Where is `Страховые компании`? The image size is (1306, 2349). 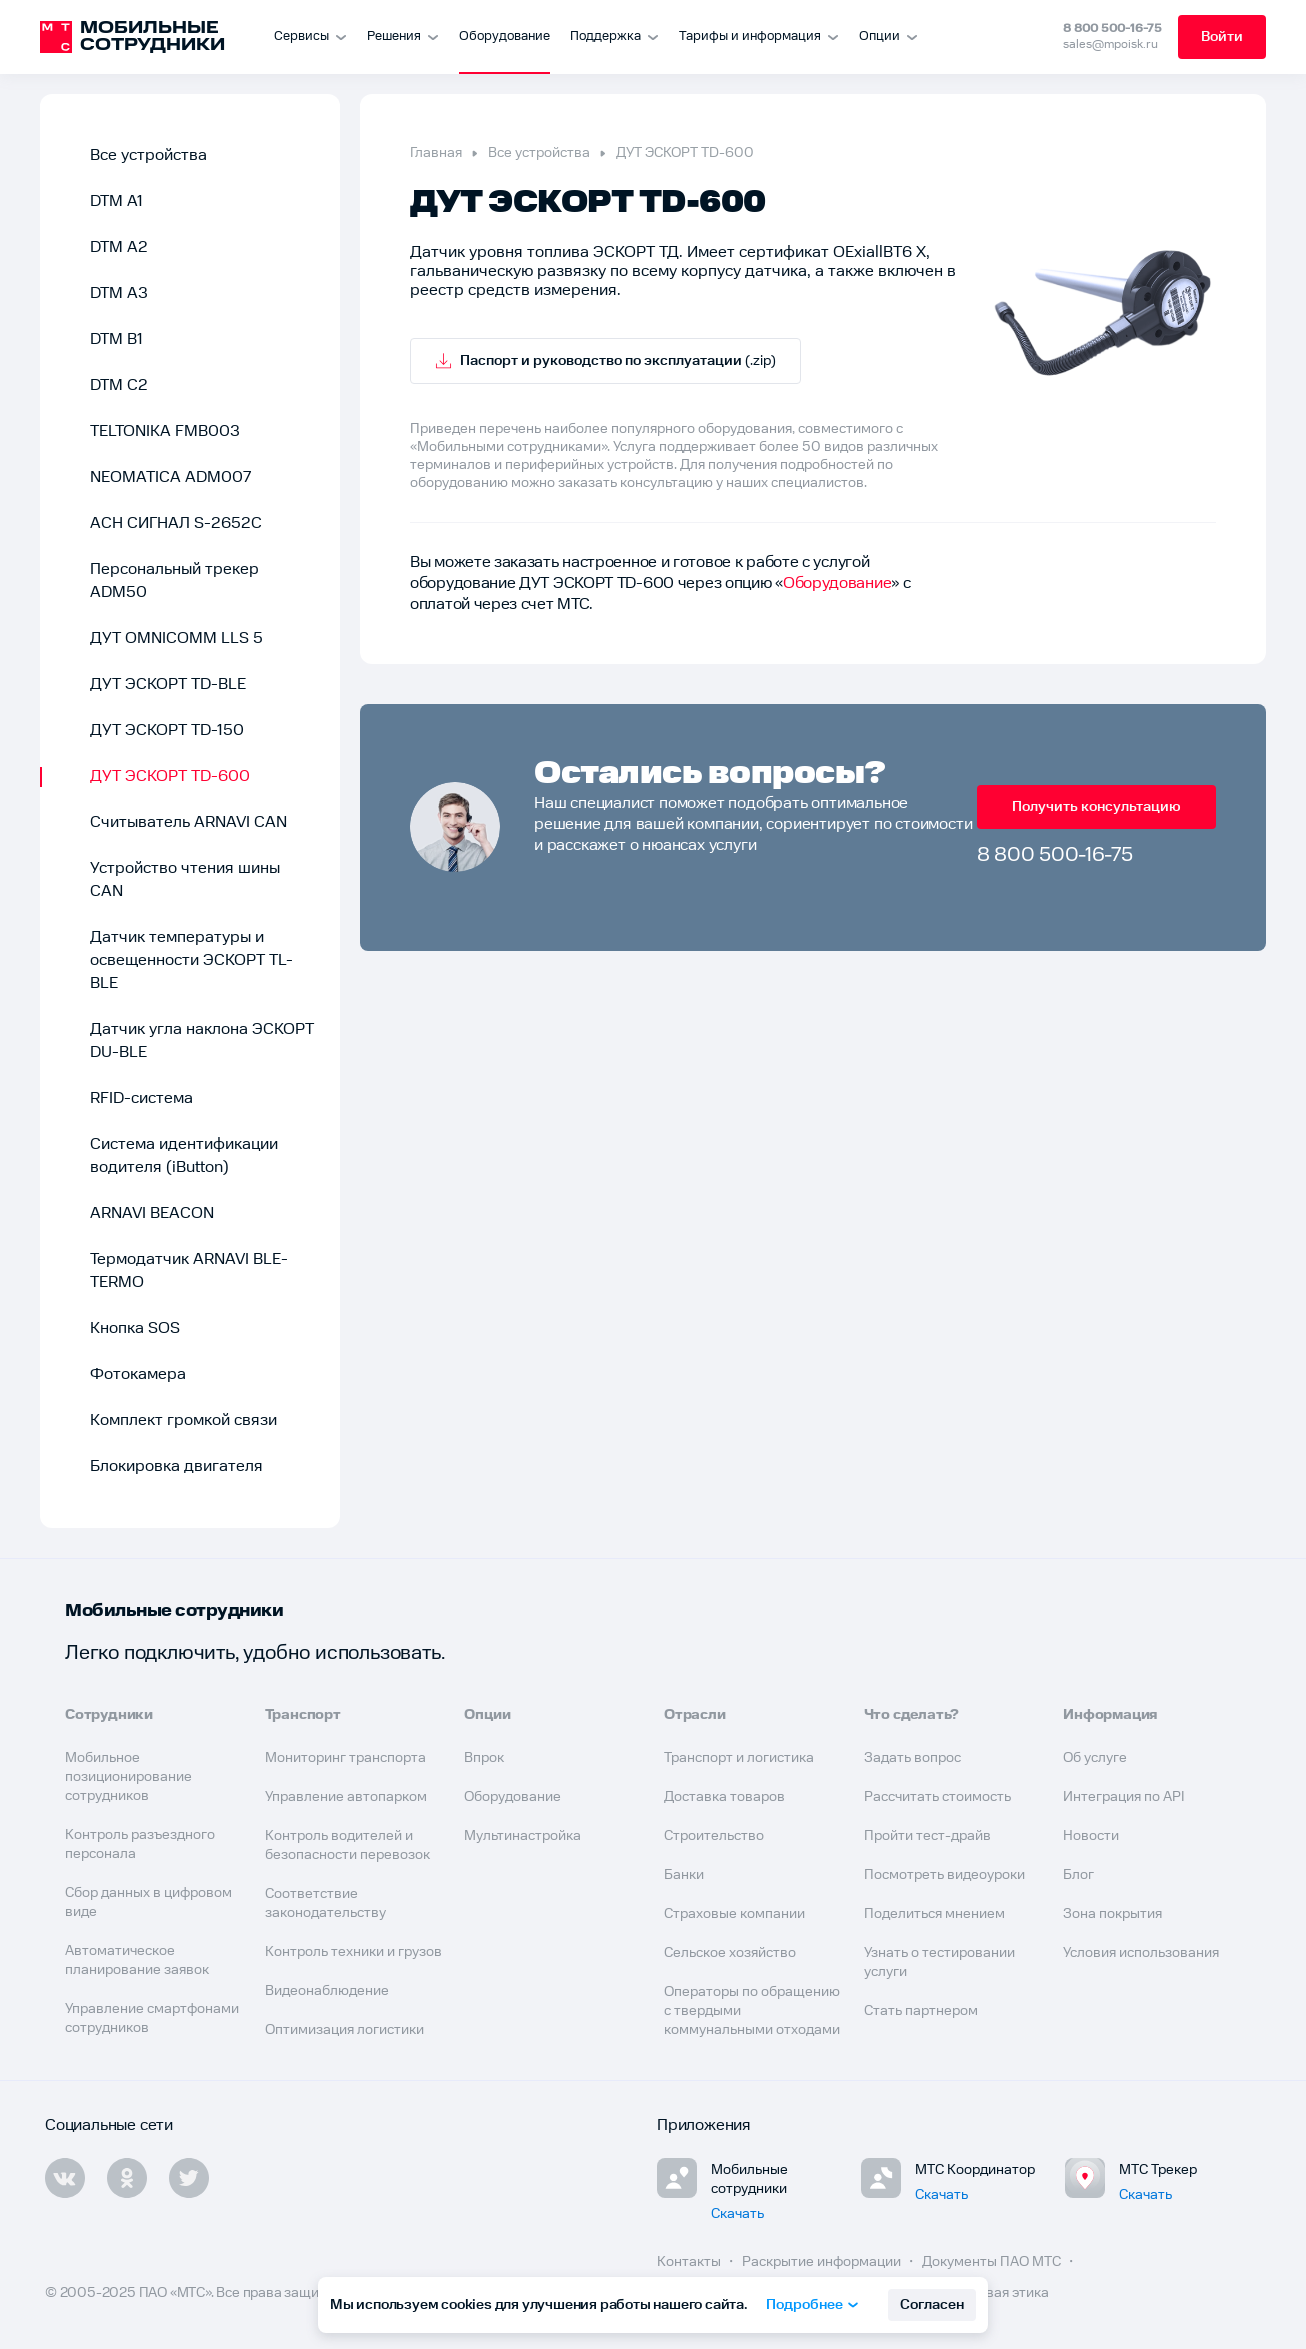
Страховые компании is located at coordinates (734, 1914).